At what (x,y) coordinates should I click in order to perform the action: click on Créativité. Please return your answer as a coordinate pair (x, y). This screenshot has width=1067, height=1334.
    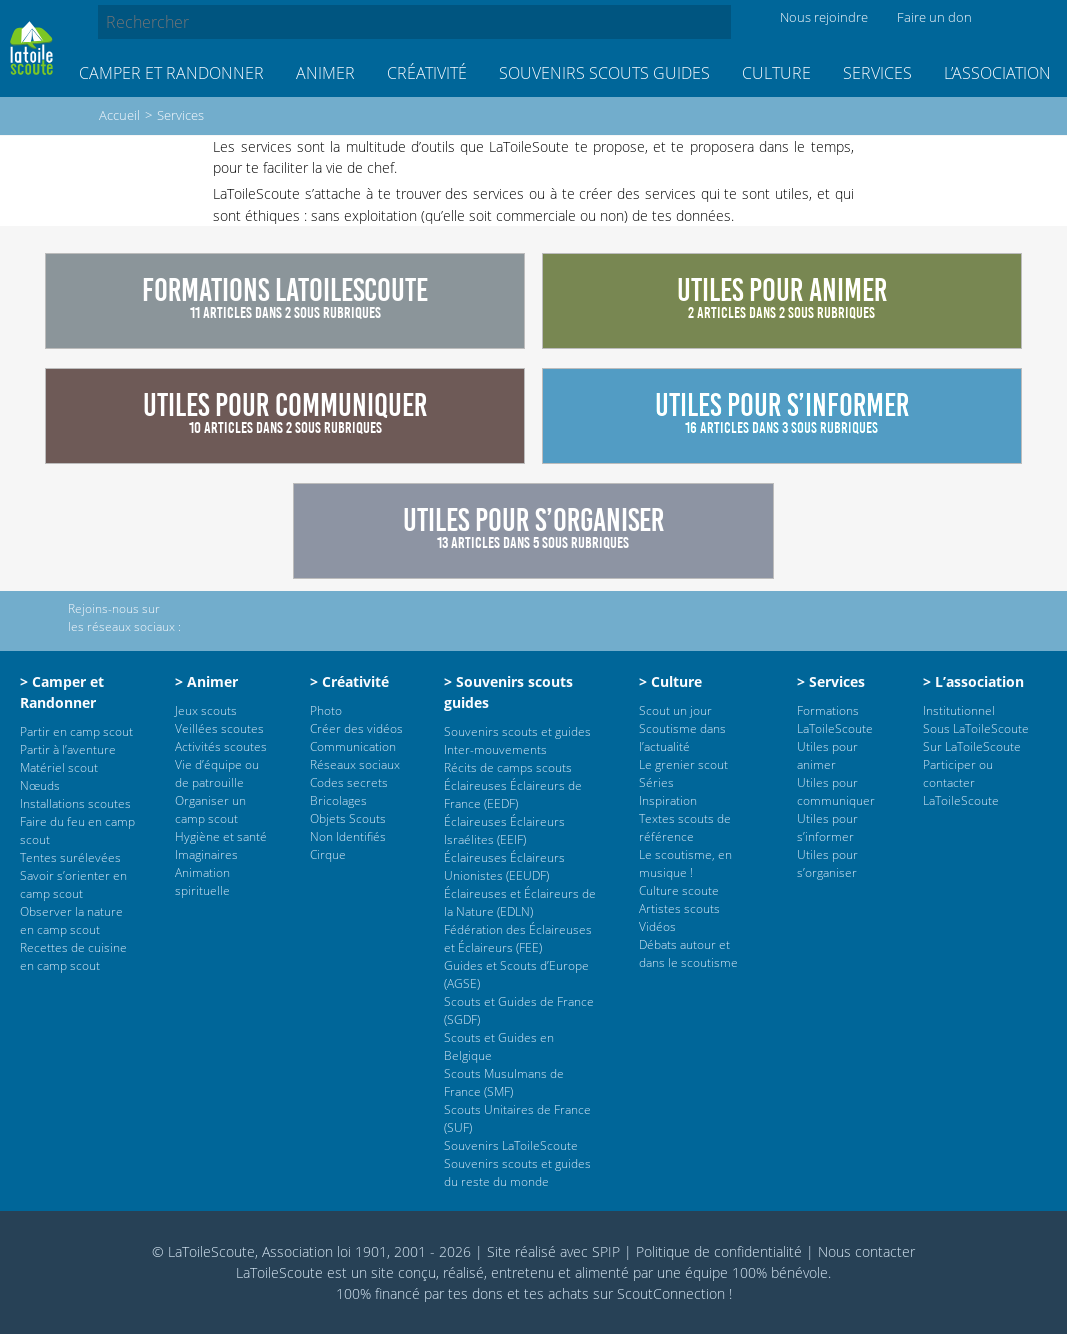
    Looking at the image, I should click on (427, 73).